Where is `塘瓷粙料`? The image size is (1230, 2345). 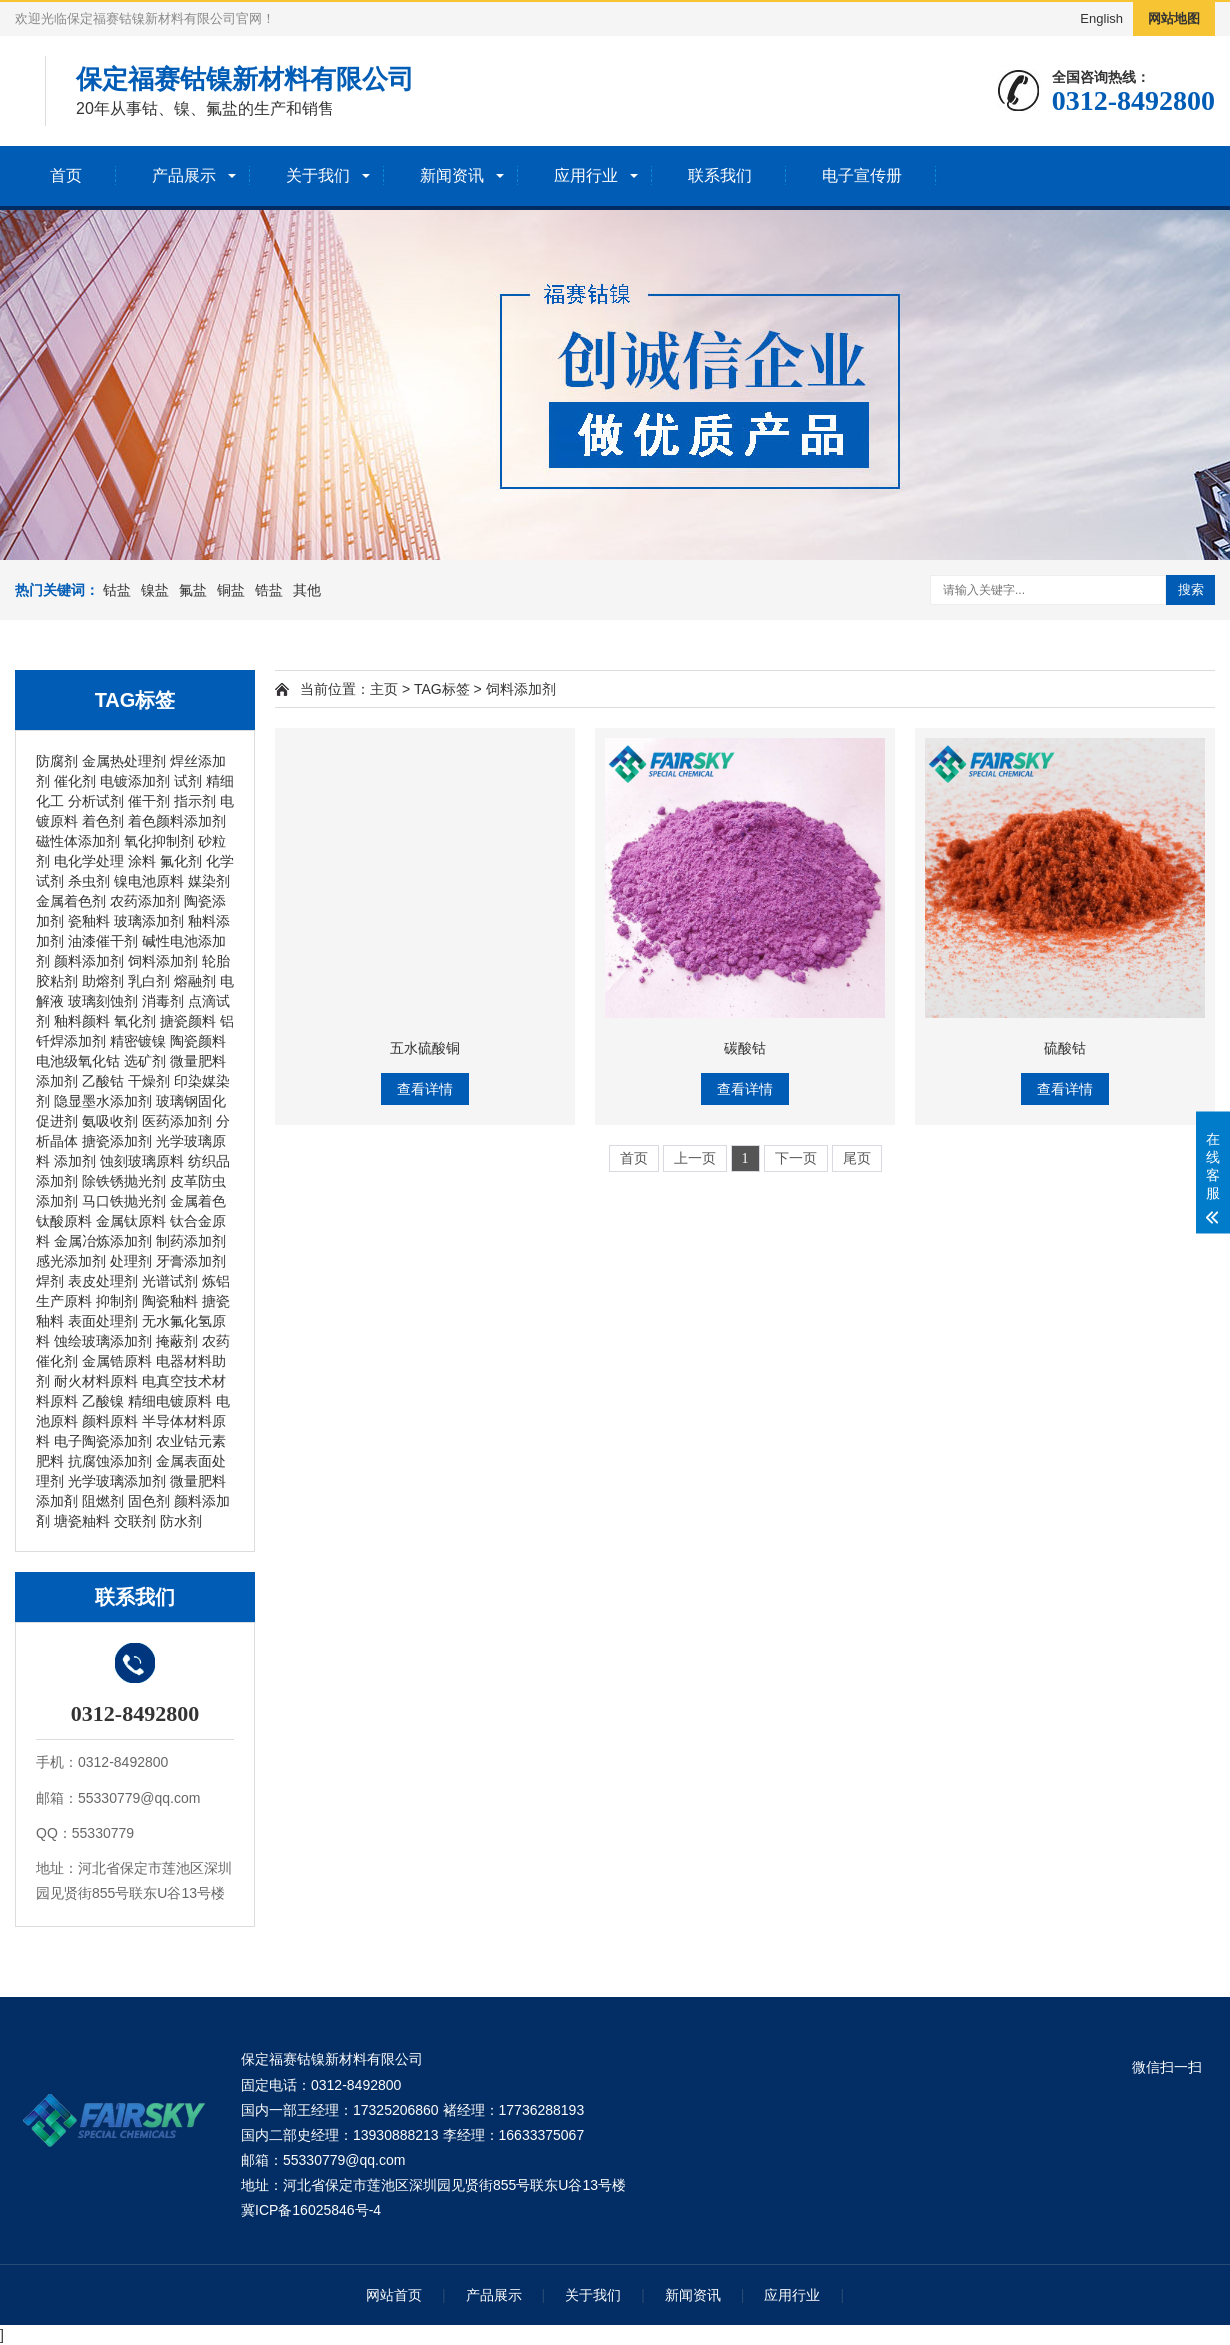
塘瓷粙料 is located at coordinates (82, 1521).